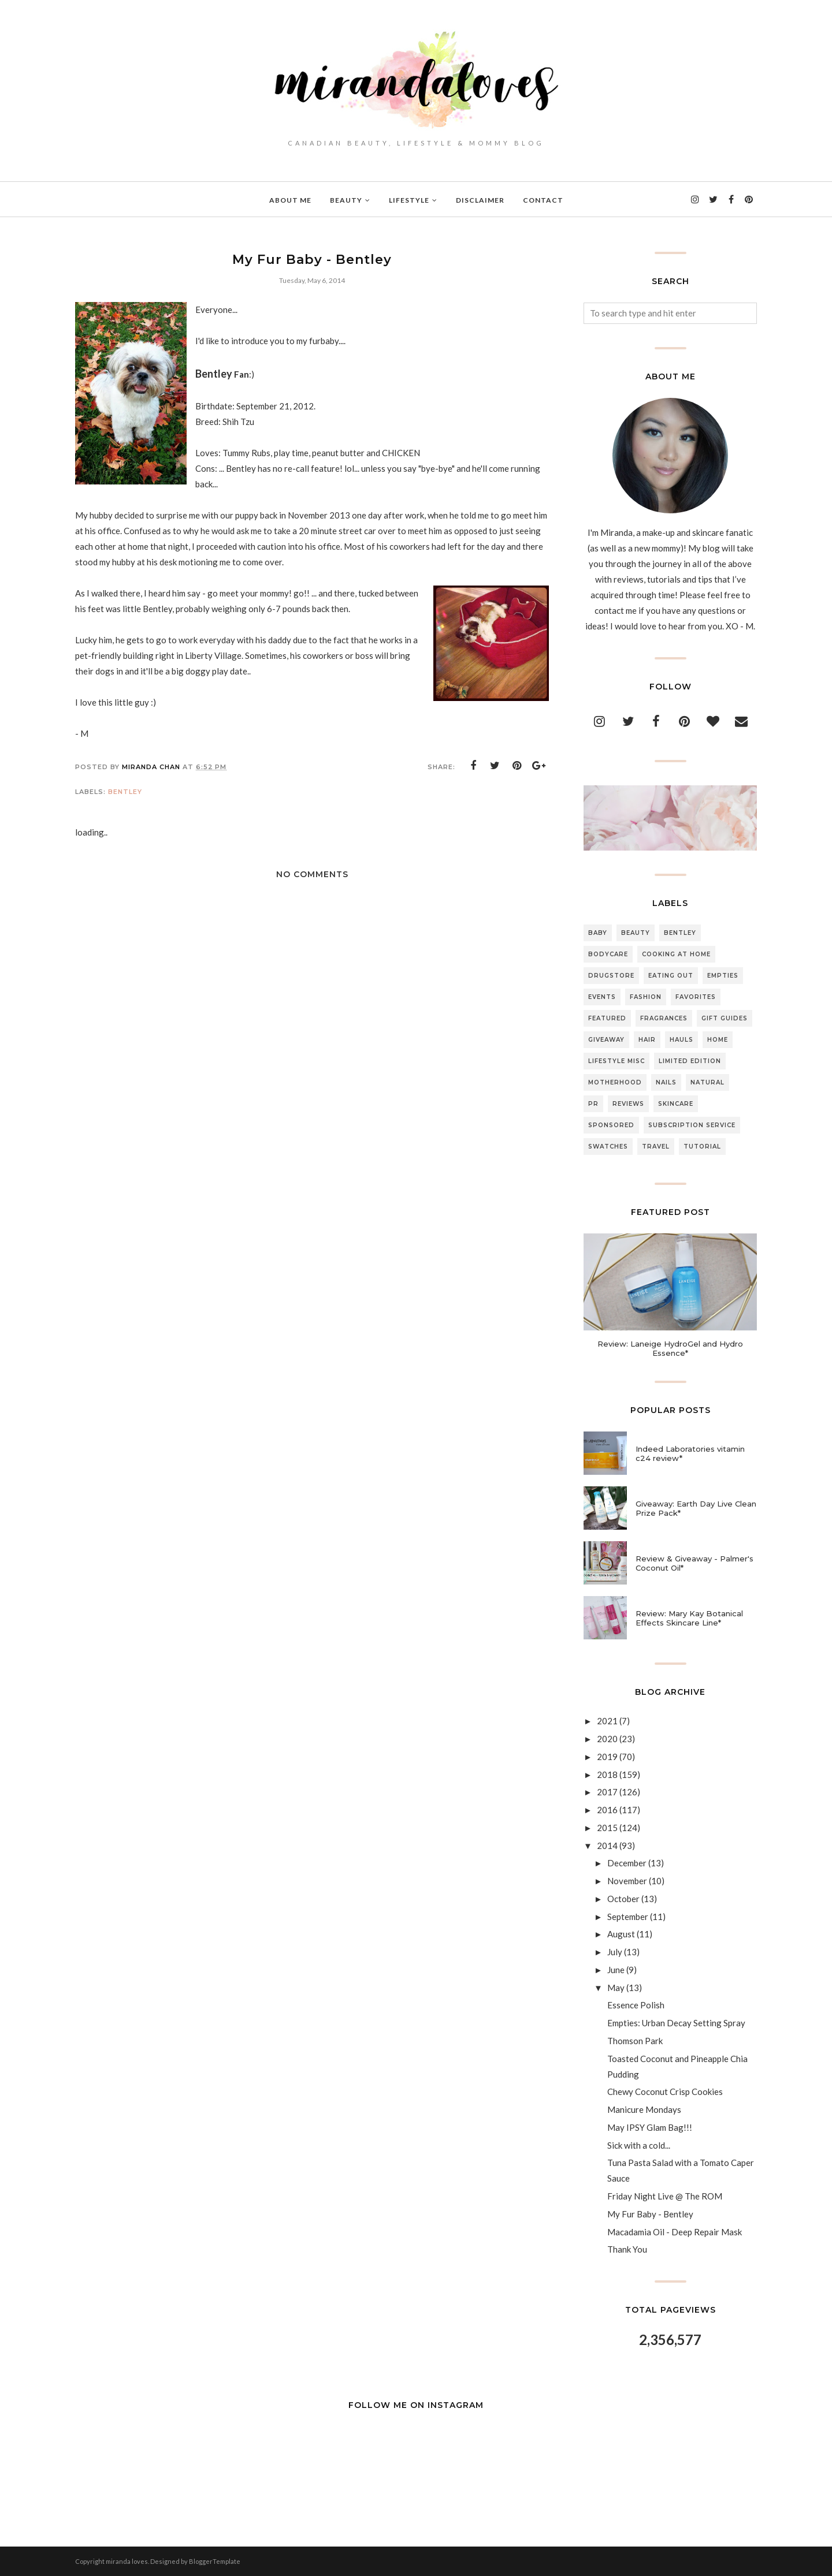 The width and height of the screenshot is (832, 2576). What do you see at coordinates (607, 1018) in the screenshot?
I see `Featured` at bounding box center [607, 1018].